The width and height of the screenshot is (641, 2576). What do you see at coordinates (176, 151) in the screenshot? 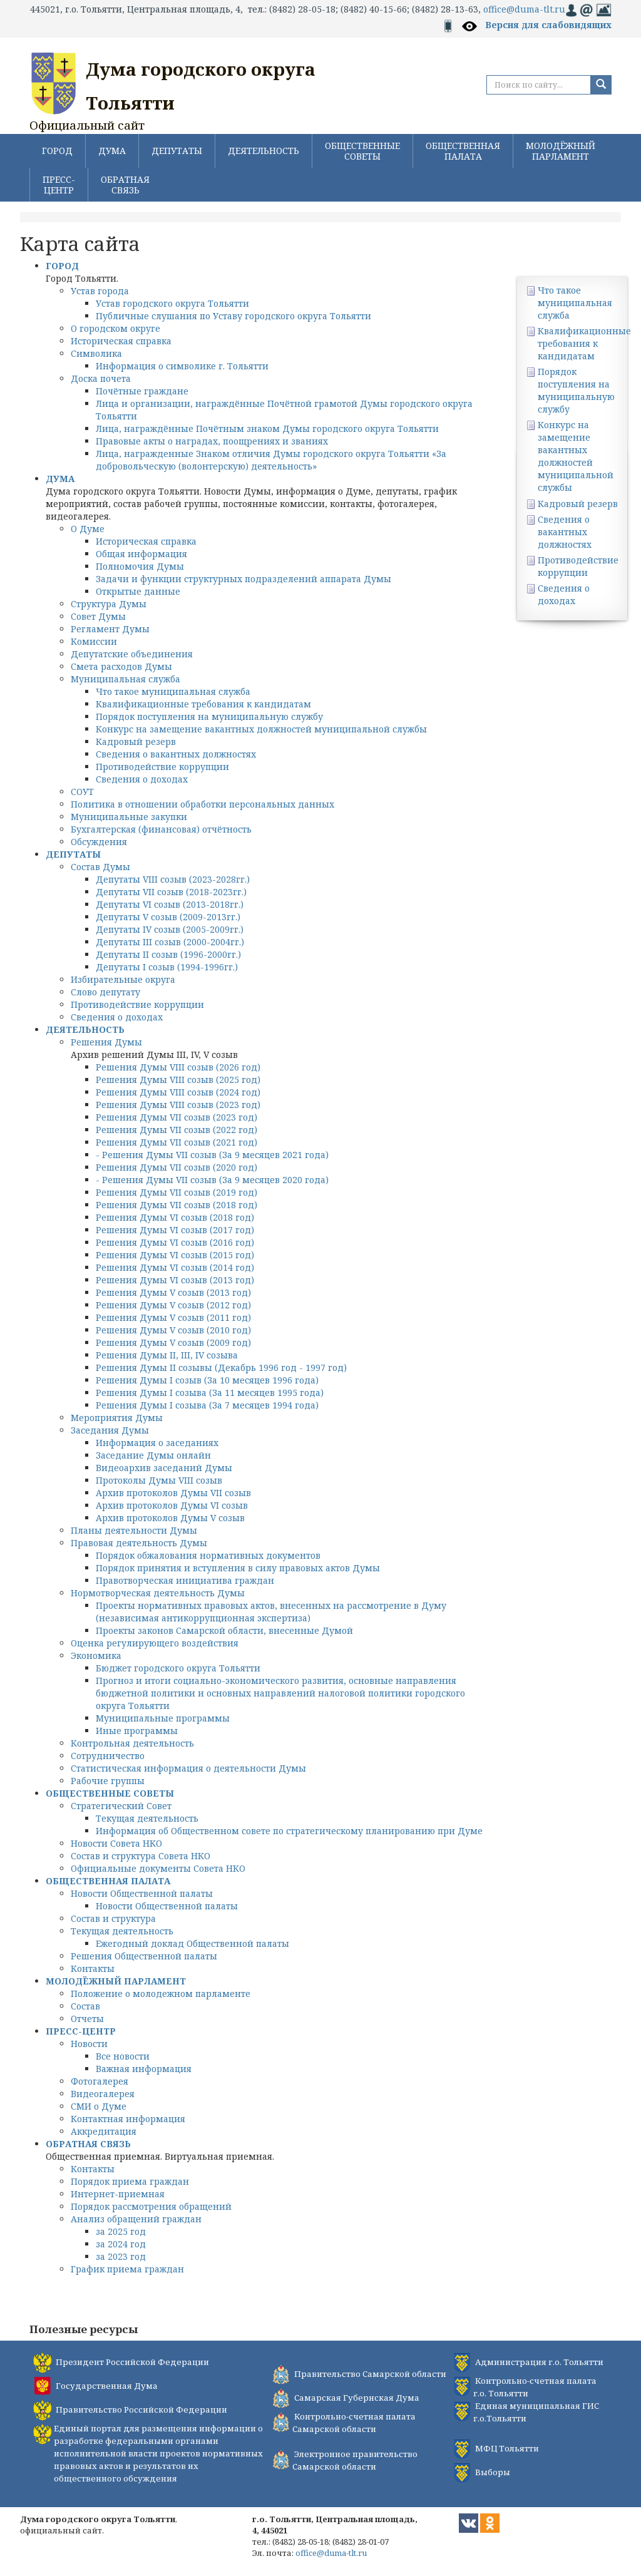
I see `ДЕПУТАТЫ` at bounding box center [176, 151].